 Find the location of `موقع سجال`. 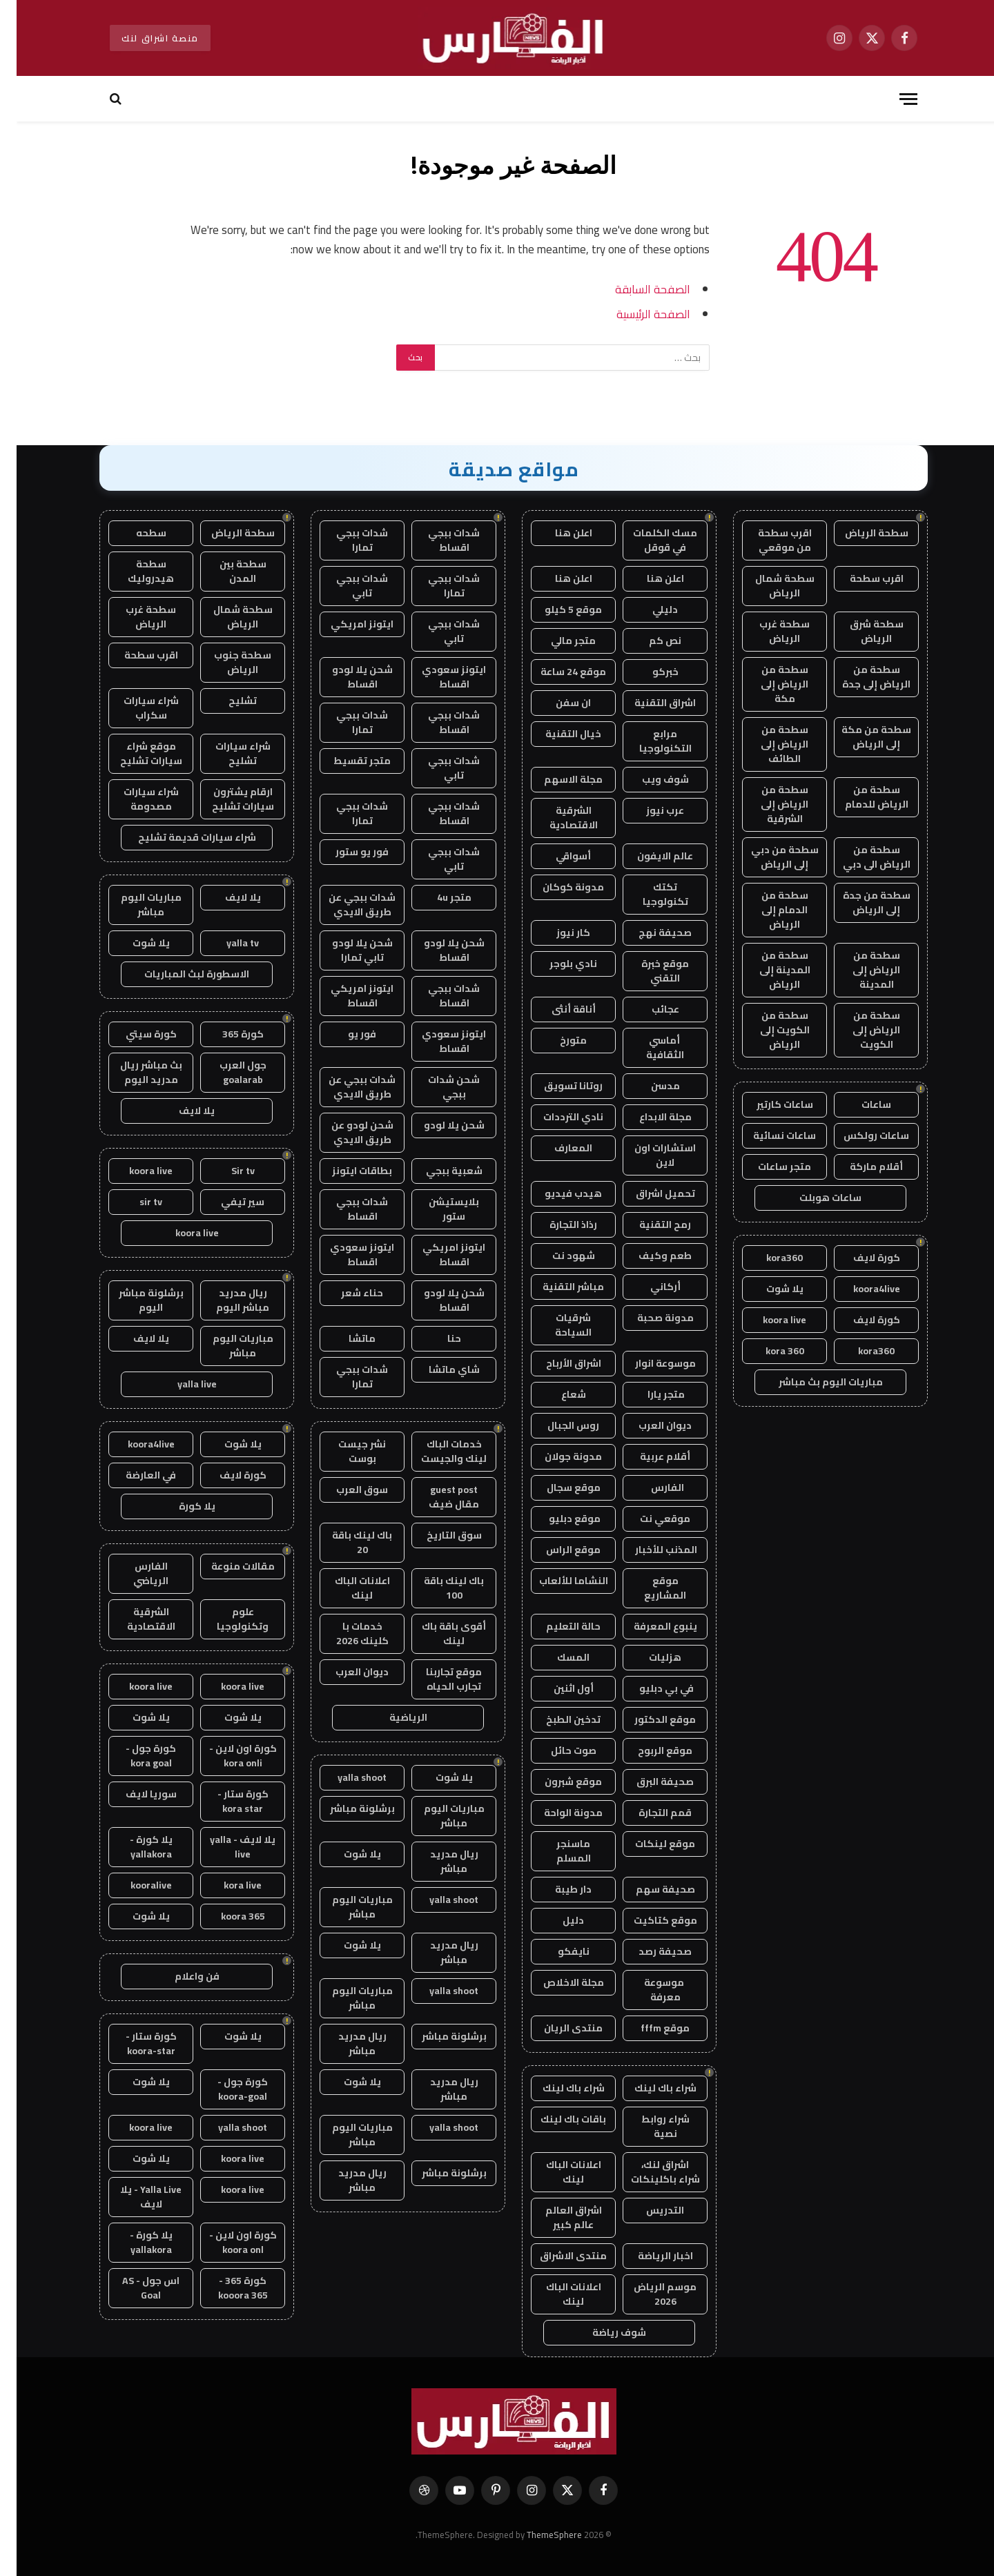

موقع سجال is located at coordinates (557, 1487).